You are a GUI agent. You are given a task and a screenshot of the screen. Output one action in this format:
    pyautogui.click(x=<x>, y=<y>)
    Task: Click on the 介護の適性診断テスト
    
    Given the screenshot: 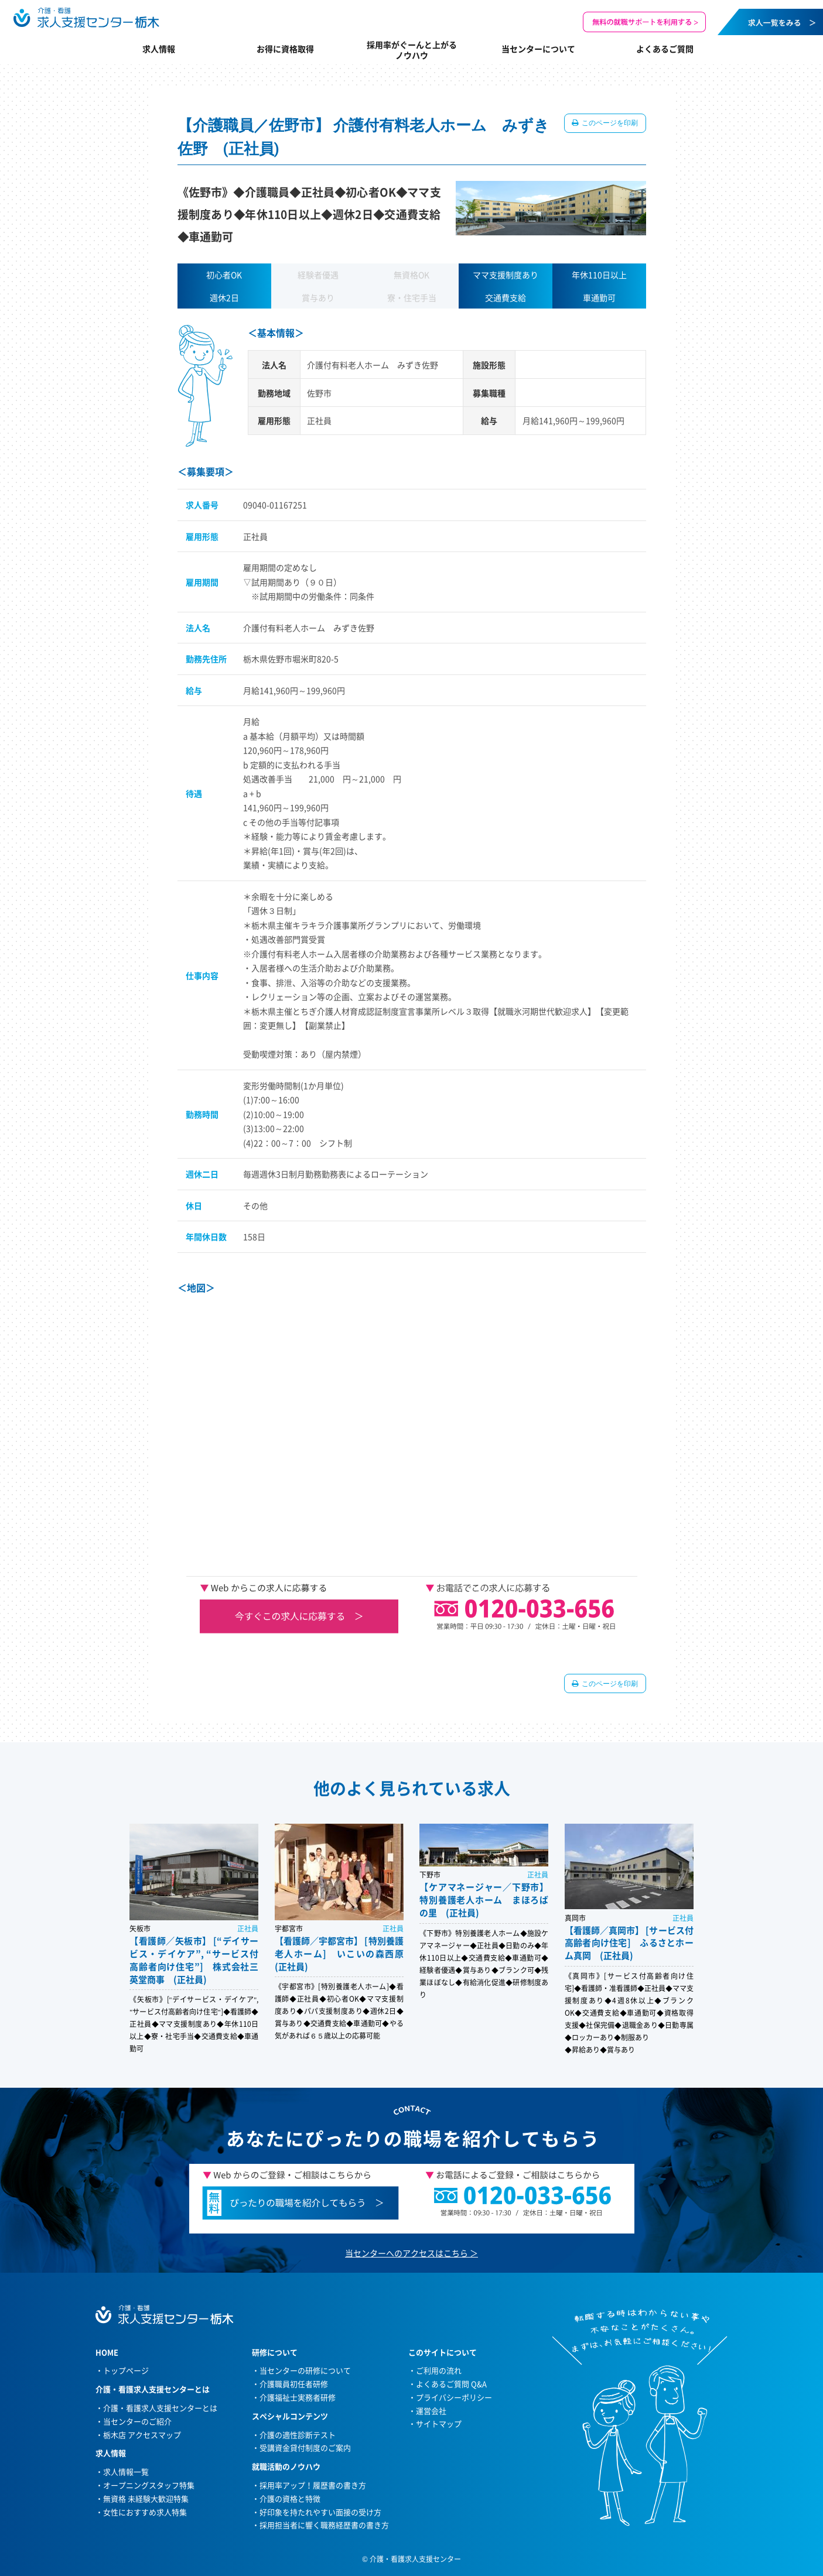 What is the action you would take?
    pyautogui.click(x=297, y=2434)
    